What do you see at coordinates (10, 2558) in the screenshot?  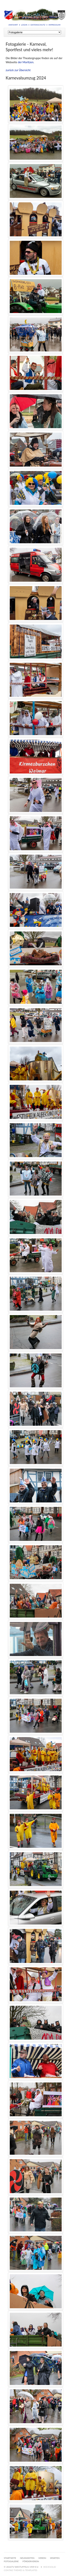 I see `Startseite` at bounding box center [10, 2558].